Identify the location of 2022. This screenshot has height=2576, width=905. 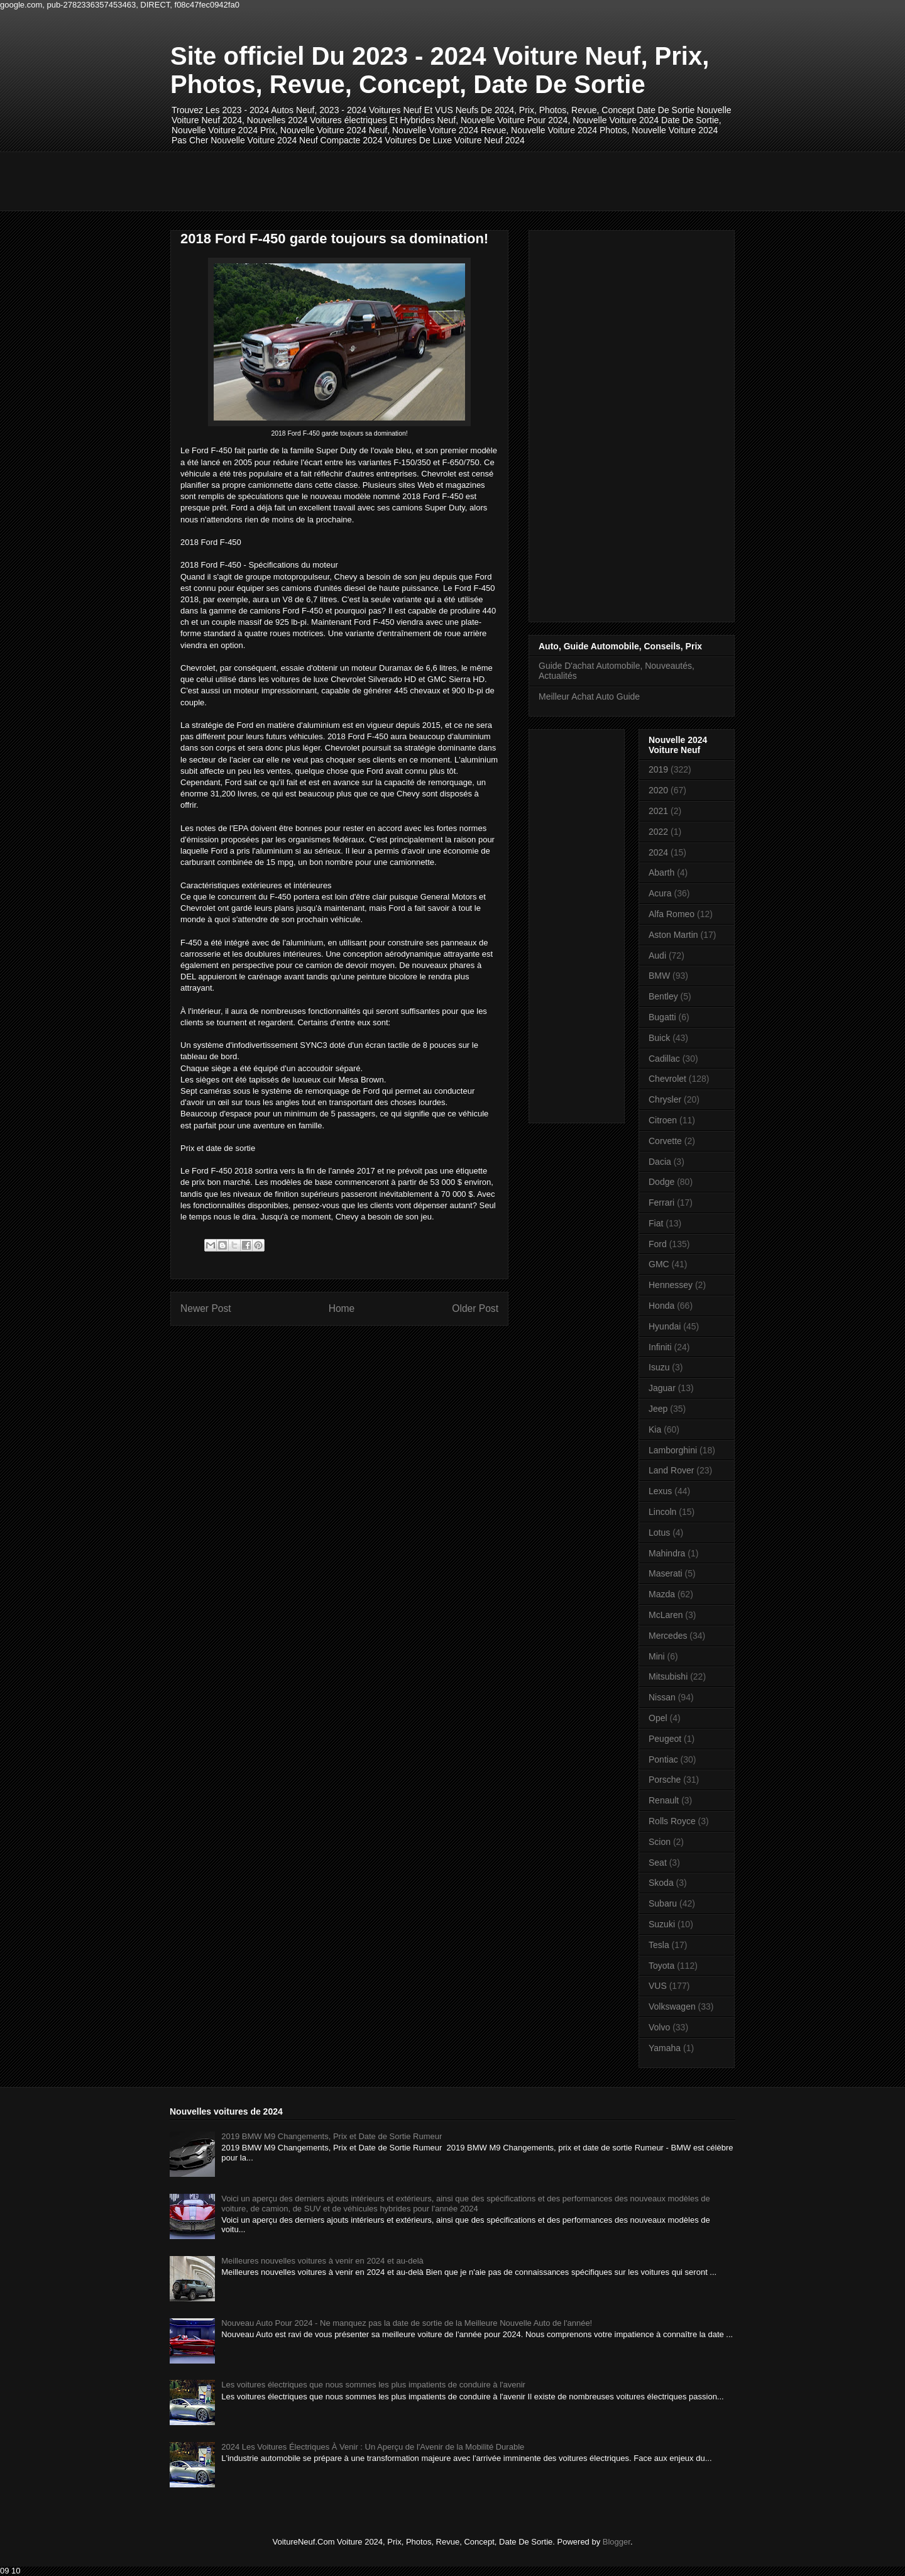
(658, 832).